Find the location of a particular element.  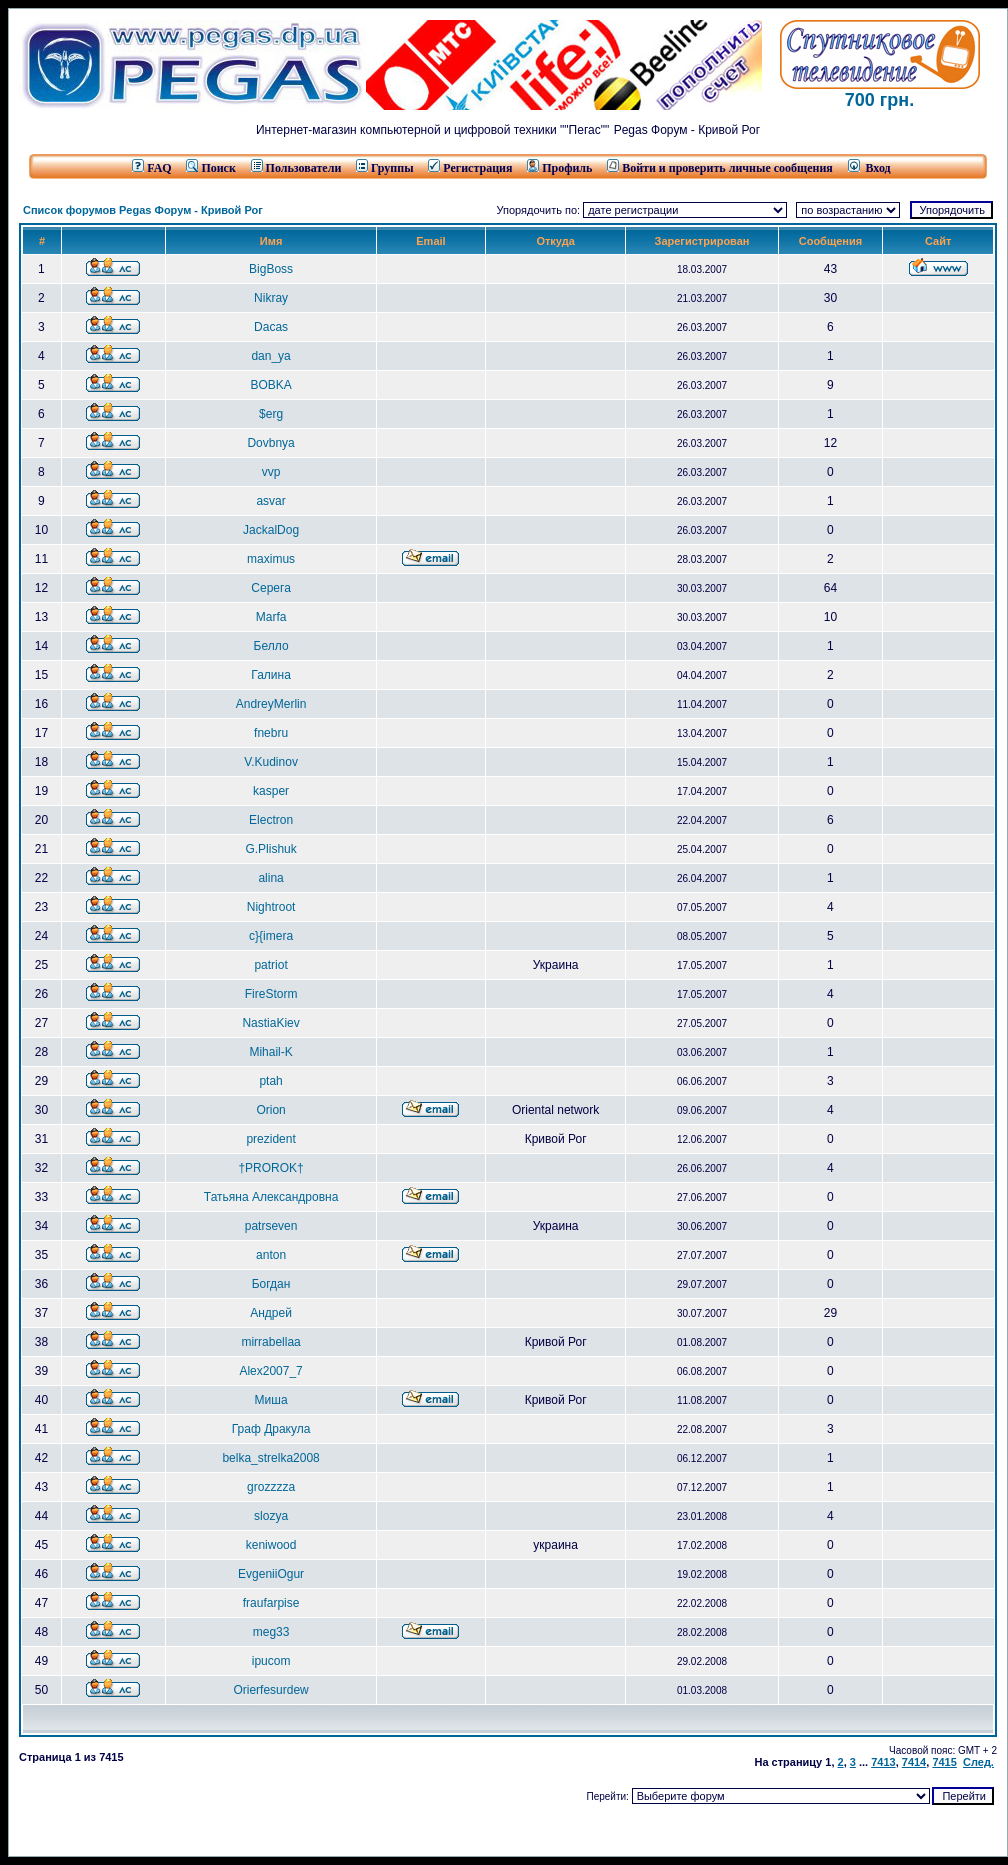

EvgeniiOgur is located at coordinates (271, 1574).